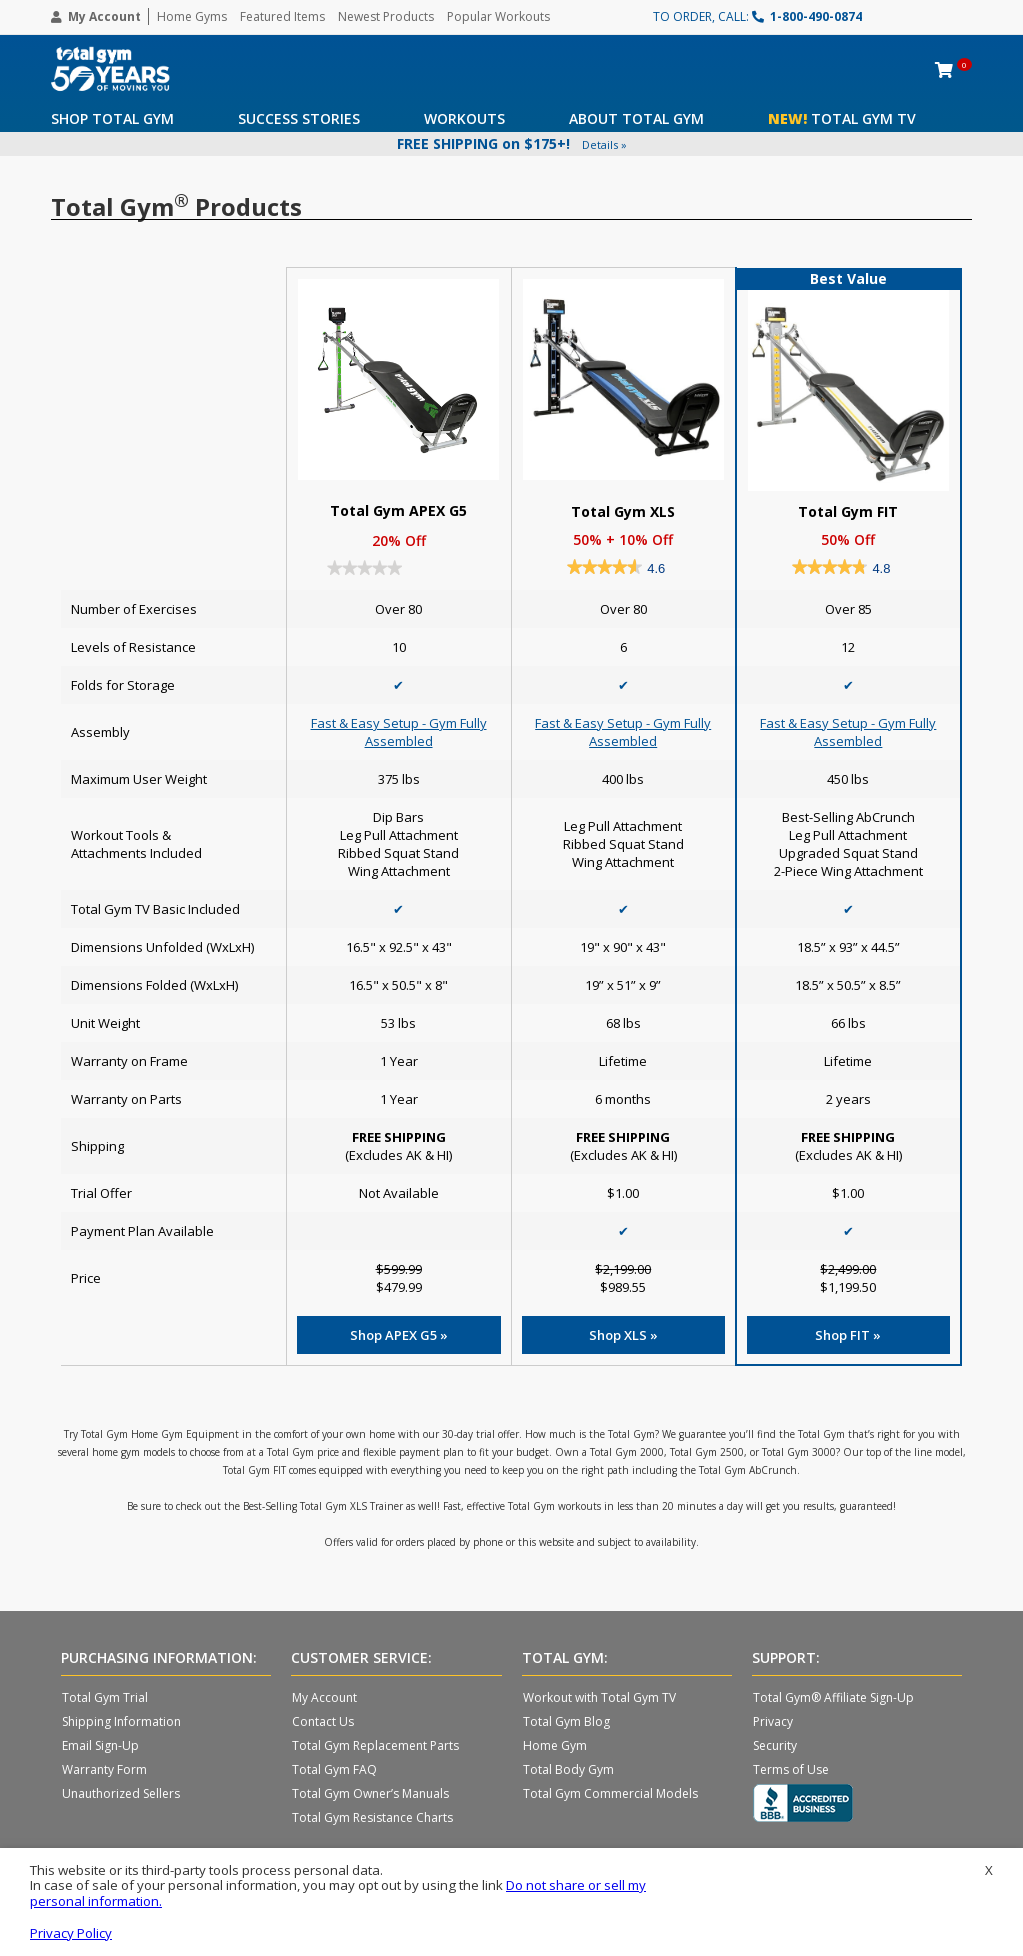 Image resolution: width=1023 pixels, height=1956 pixels. Describe the element at coordinates (375, 1745) in the screenshot. I see `Total Gym Replacement Parts` at that location.